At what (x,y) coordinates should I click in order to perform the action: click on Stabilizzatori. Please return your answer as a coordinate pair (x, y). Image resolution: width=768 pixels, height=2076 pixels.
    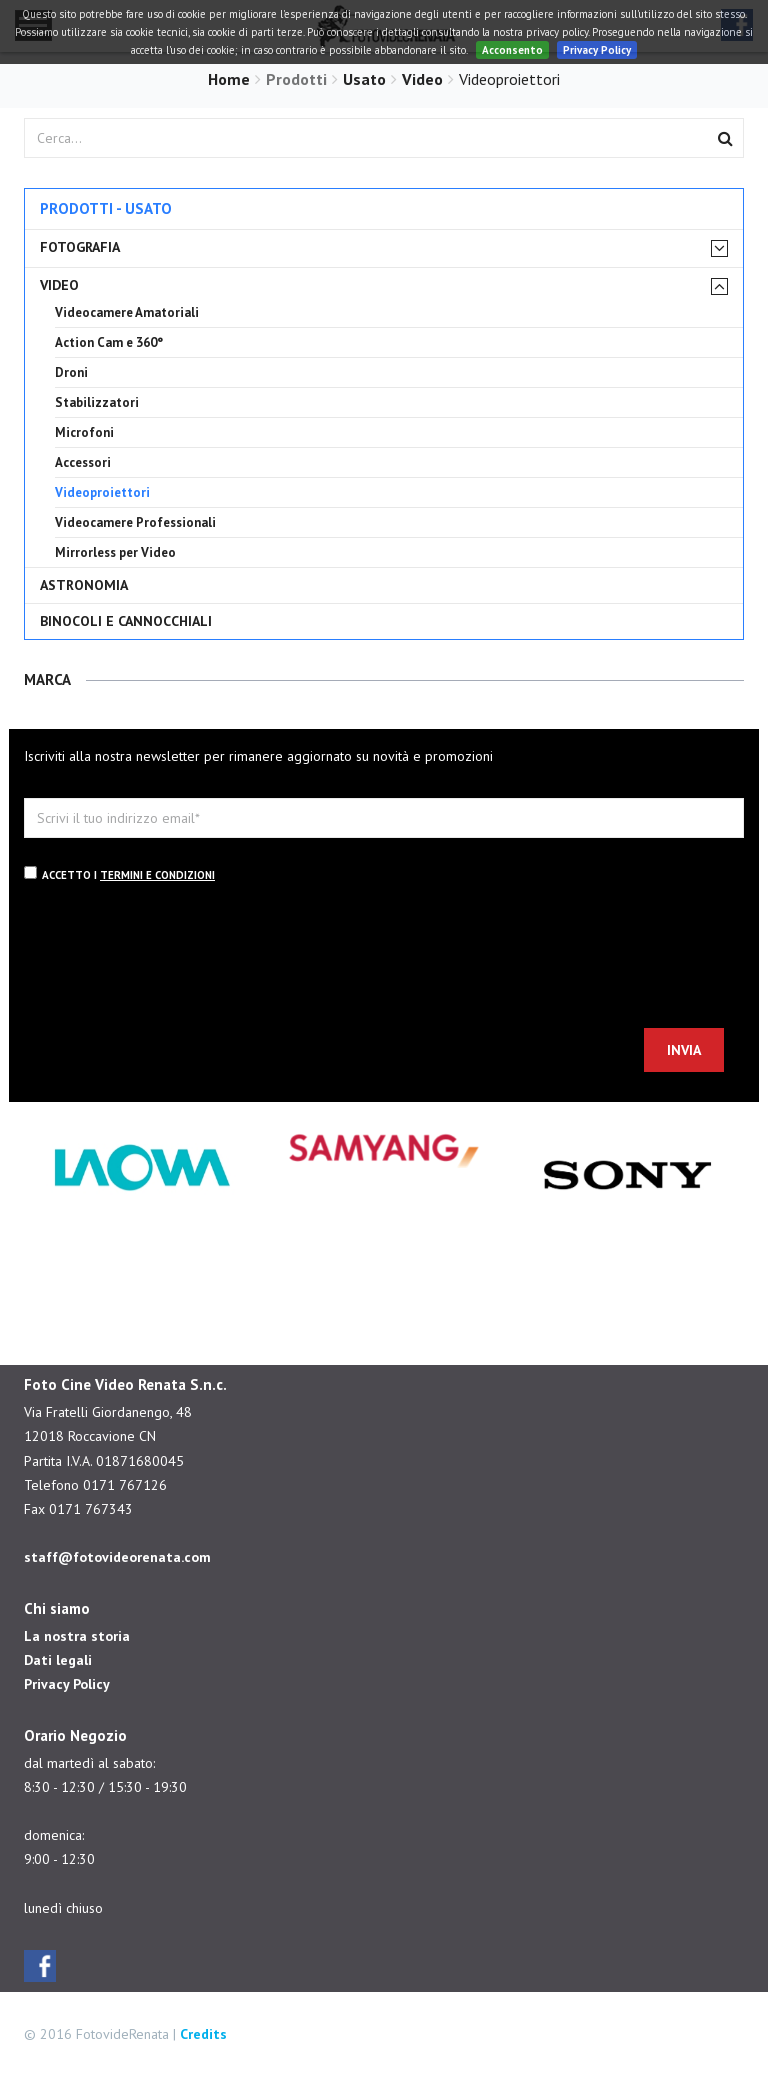
    Looking at the image, I should click on (97, 402).